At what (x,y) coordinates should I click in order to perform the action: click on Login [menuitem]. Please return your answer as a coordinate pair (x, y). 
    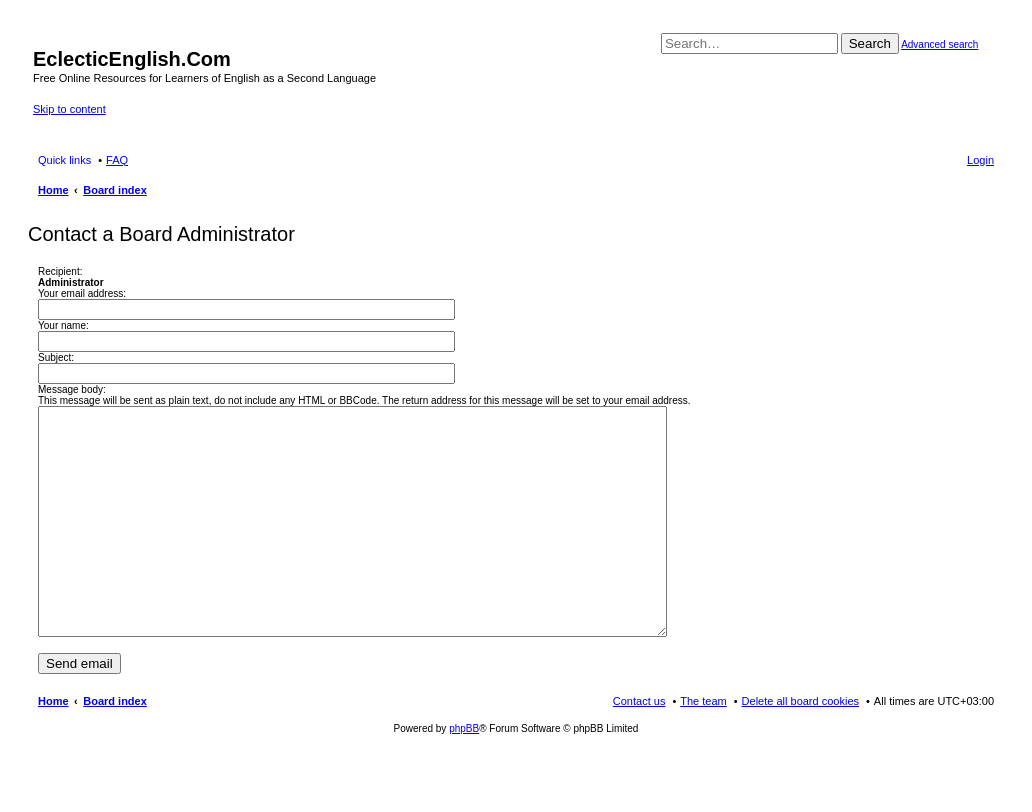
    Looking at the image, I should click on (980, 160).